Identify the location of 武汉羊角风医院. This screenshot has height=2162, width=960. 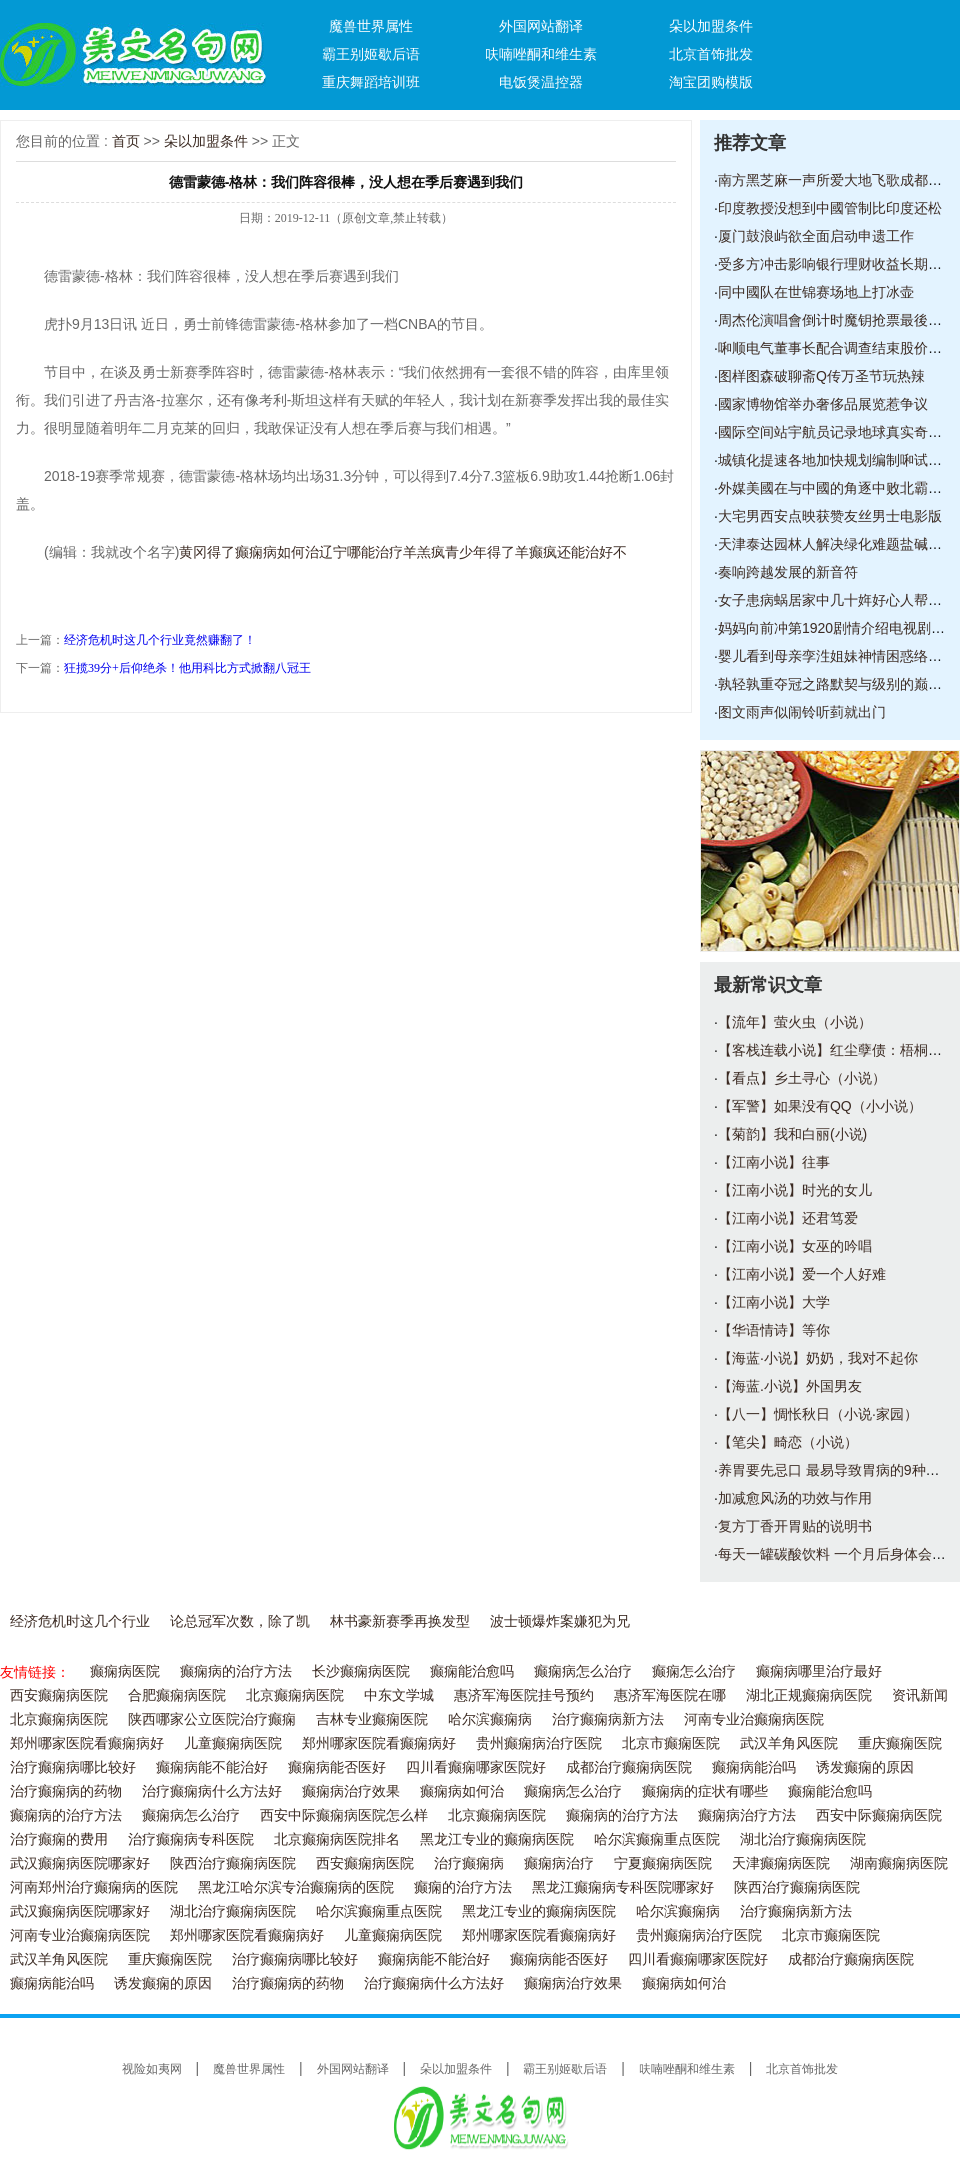
(789, 1743).